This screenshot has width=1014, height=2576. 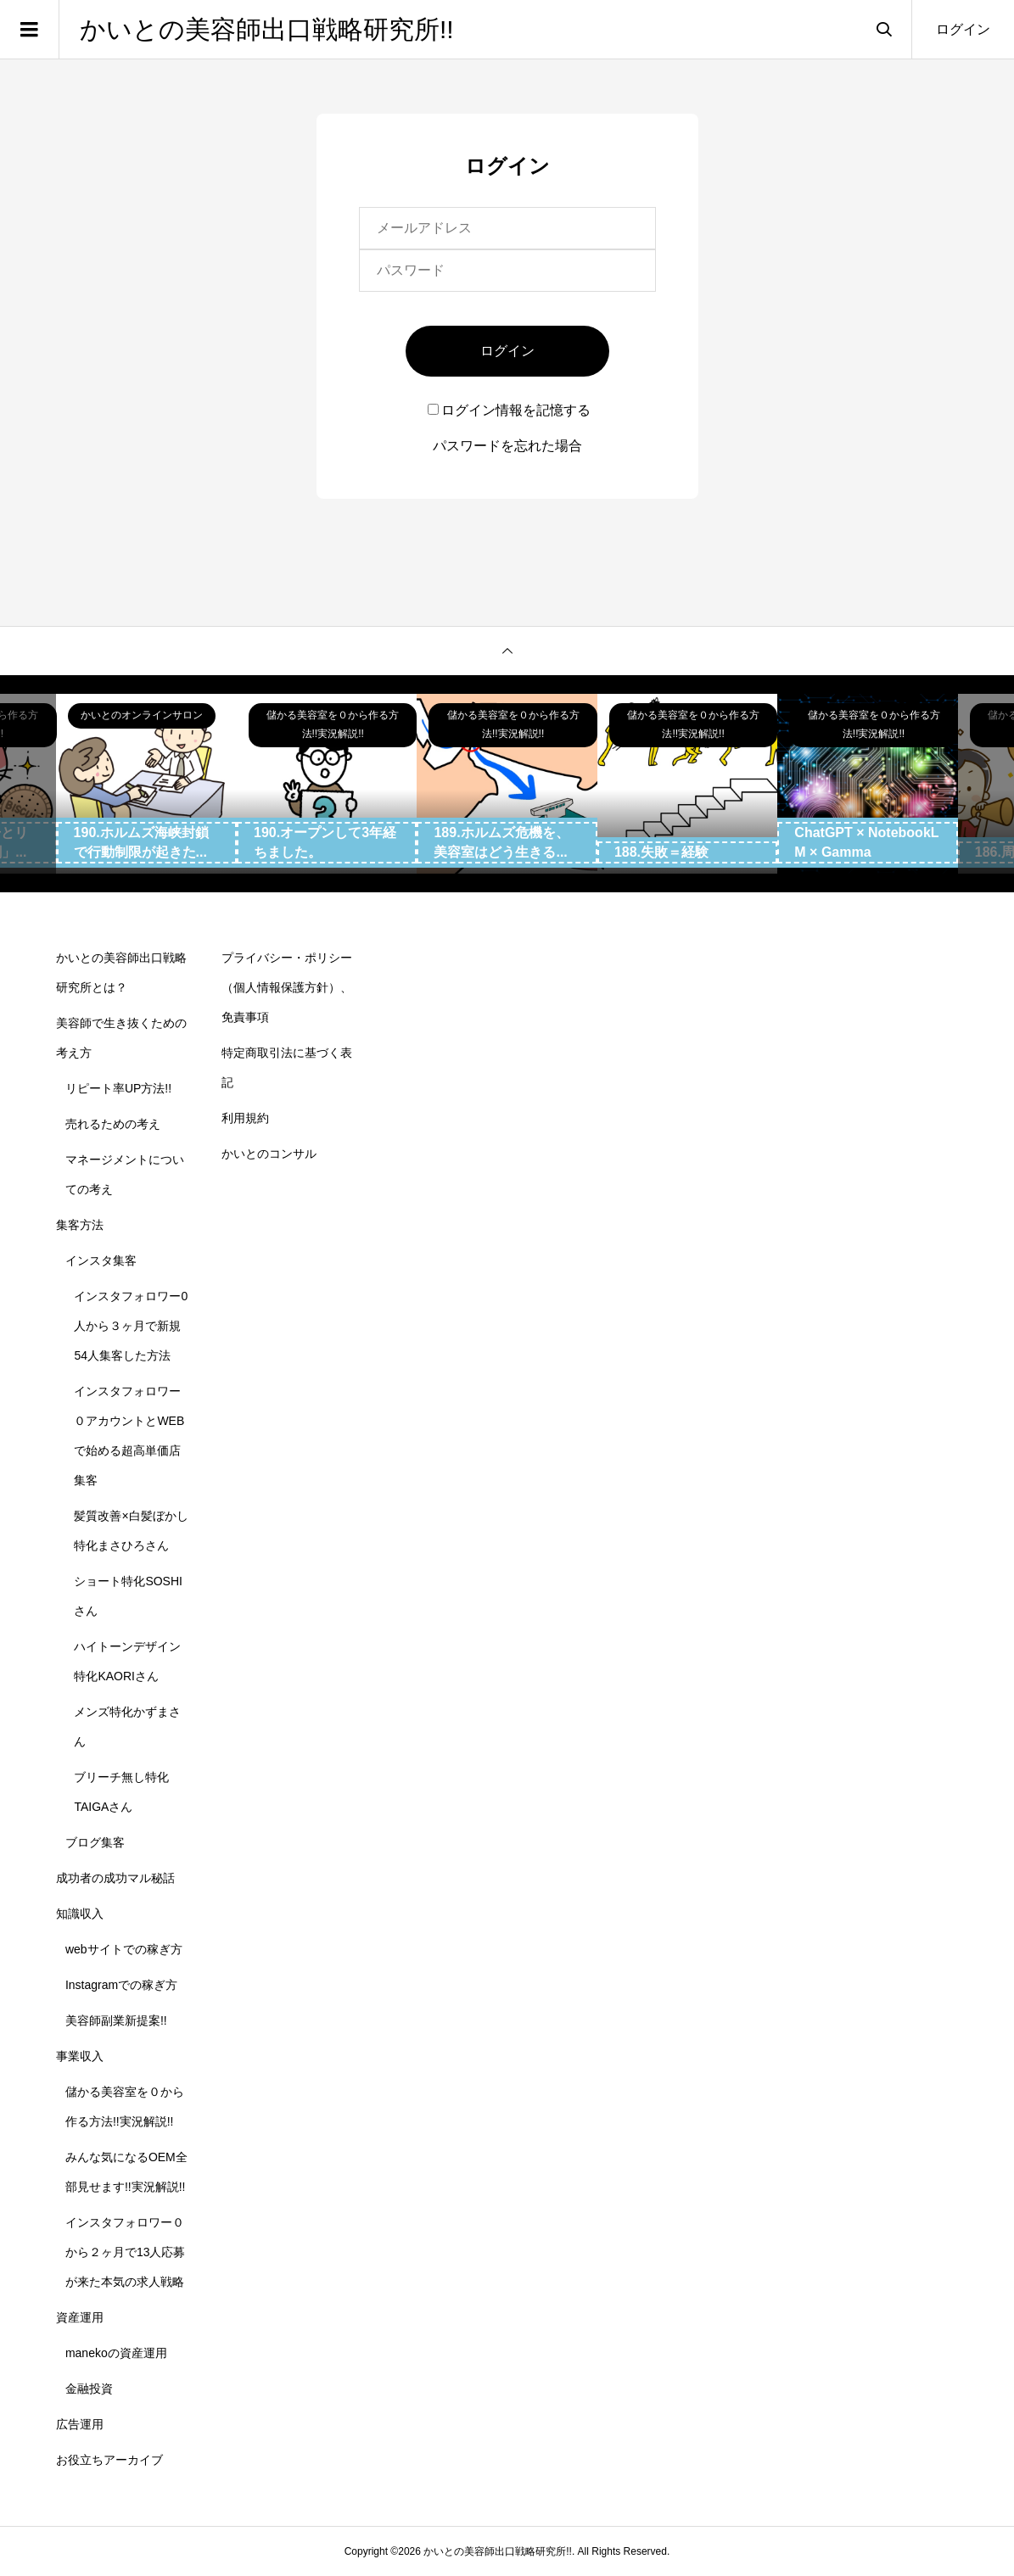 What do you see at coordinates (118, 1088) in the screenshot?
I see `リピート率UP方法!!` at bounding box center [118, 1088].